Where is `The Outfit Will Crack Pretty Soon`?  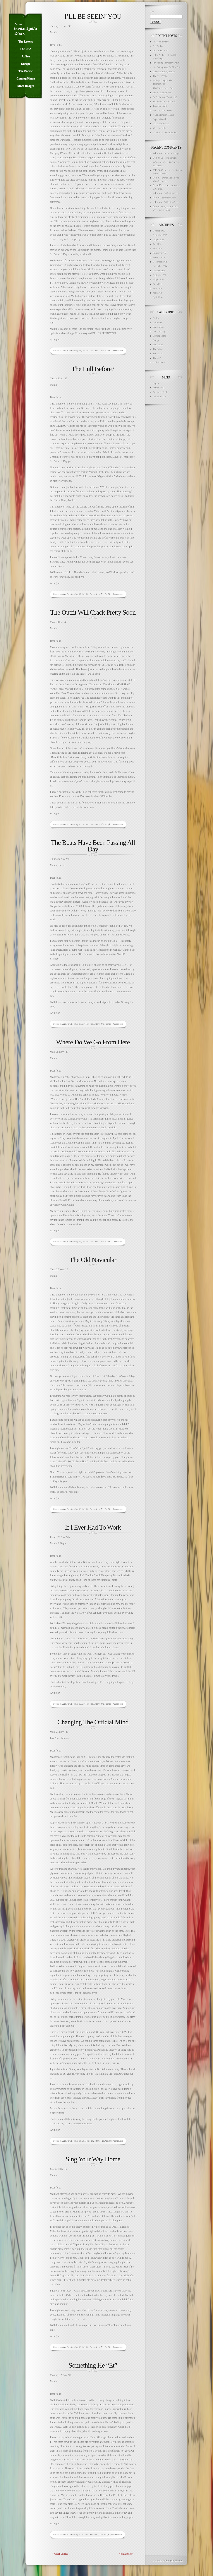
The Outfit Will Crack Pretty Soon is located at coordinates (93, 612).